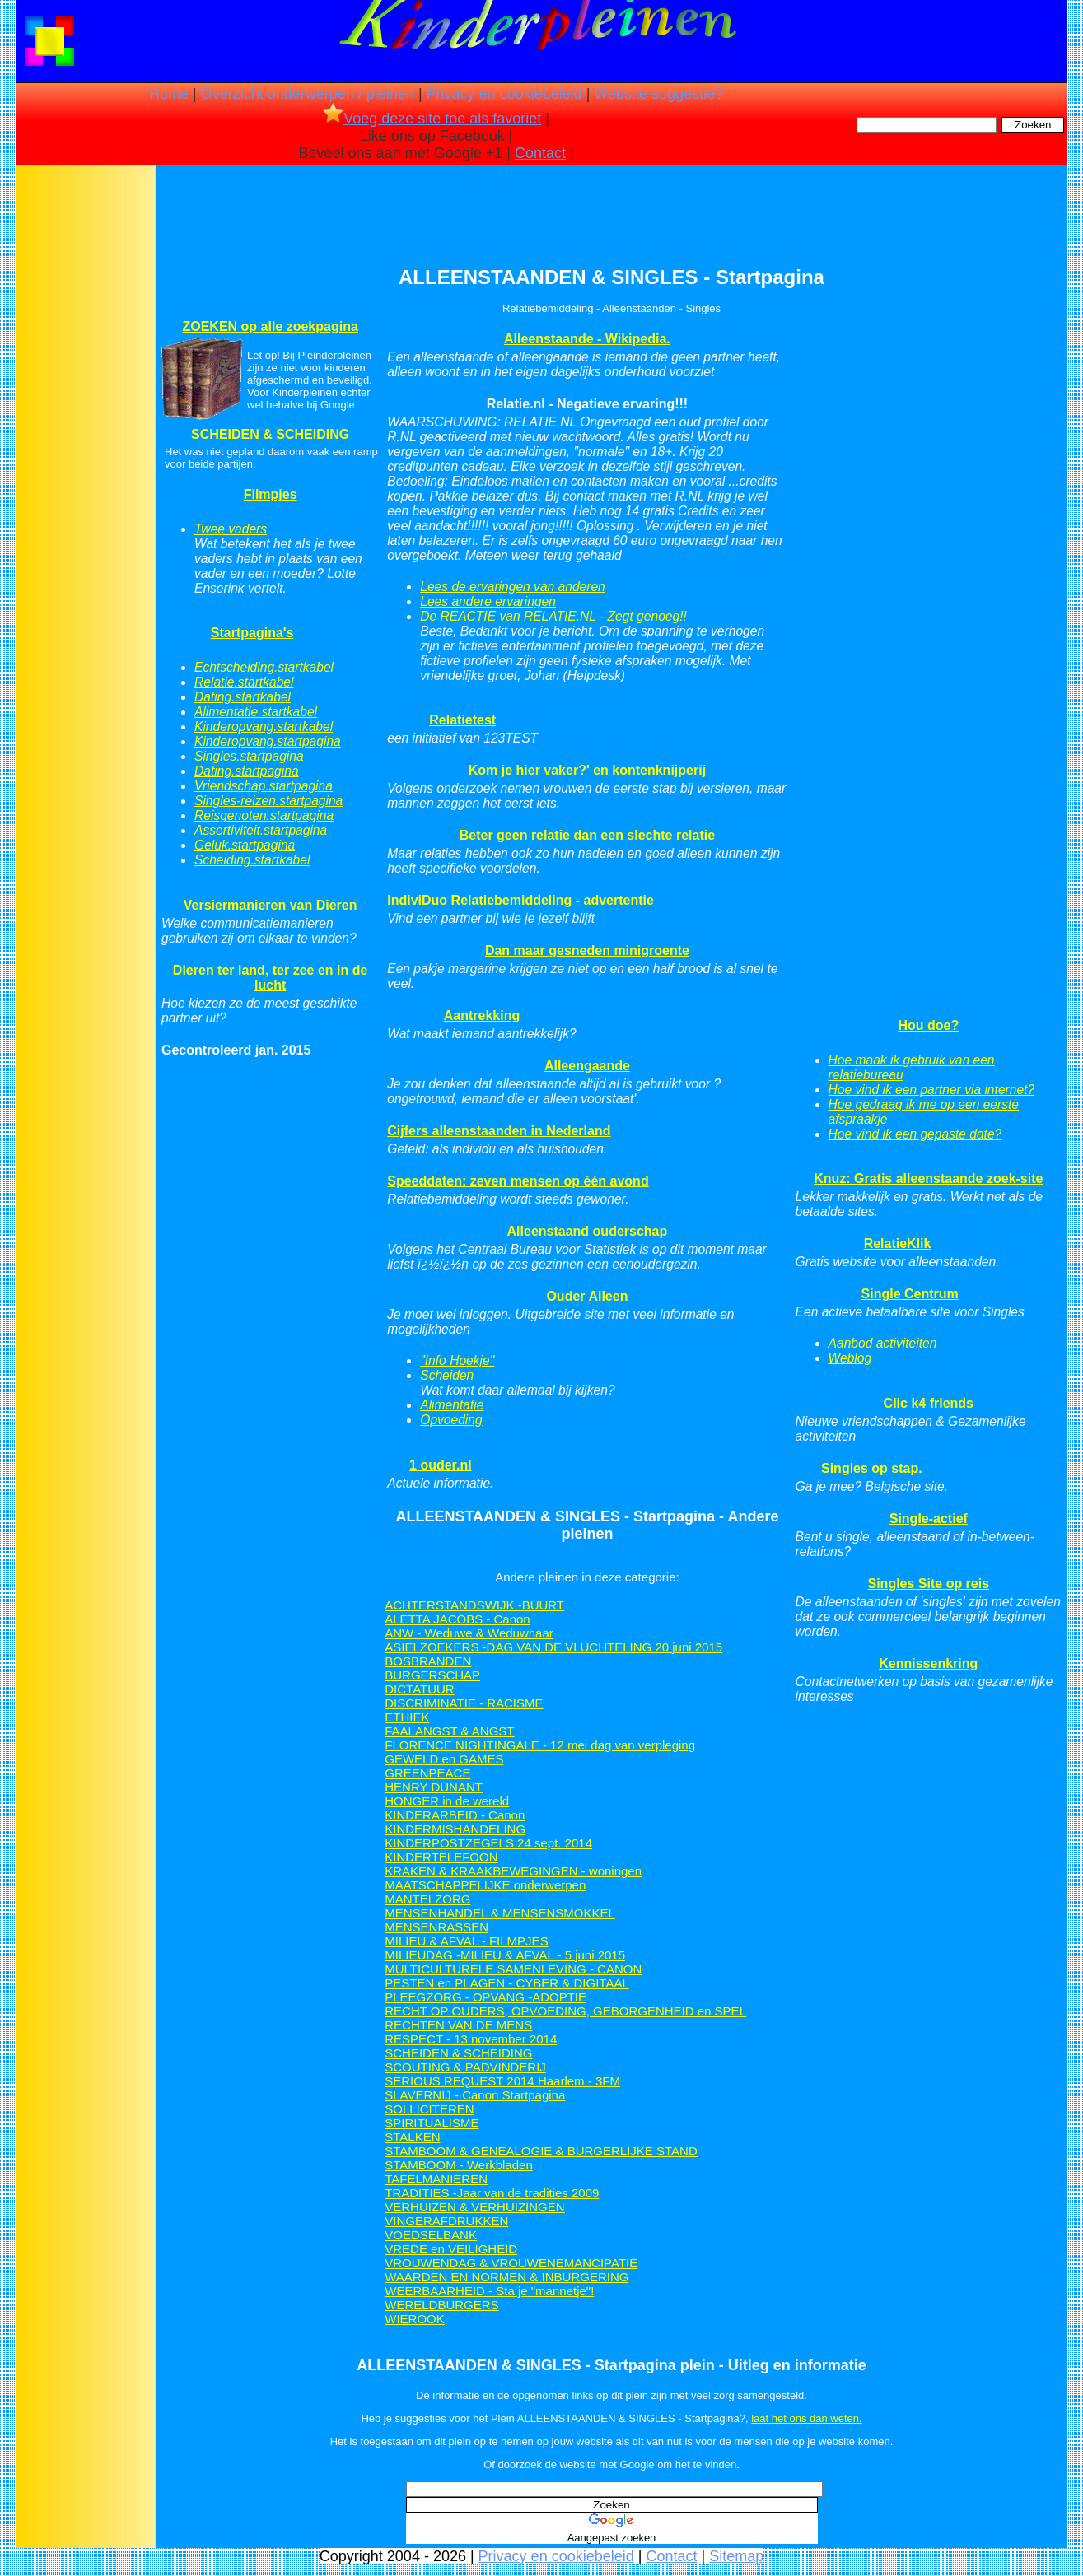  What do you see at coordinates (466, 1941) in the screenshot?
I see `MILIEU & AFVAL - FILMPJES` at bounding box center [466, 1941].